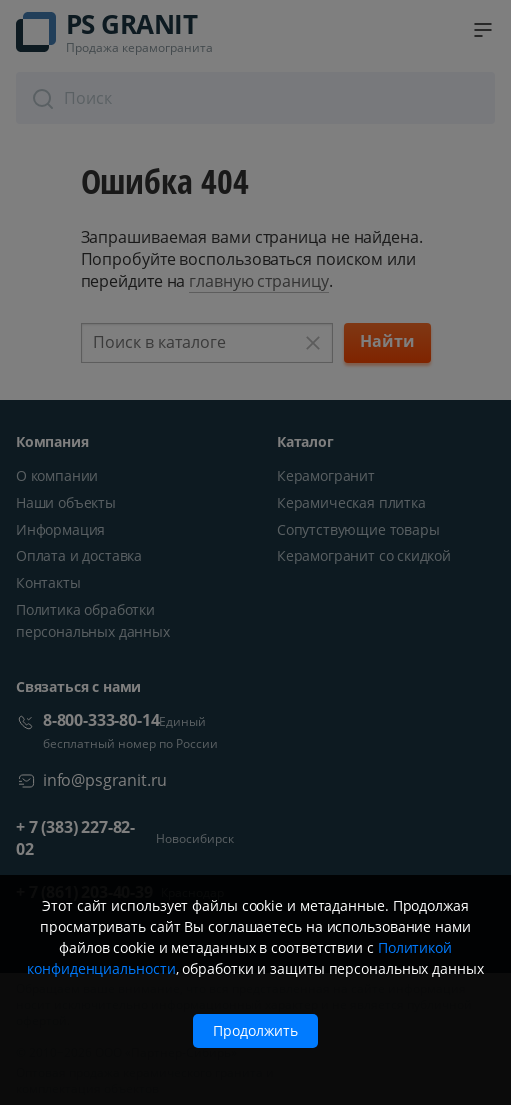  What do you see at coordinates (255, 1030) in the screenshot?
I see `Продолжить` at bounding box center [255, 1030].